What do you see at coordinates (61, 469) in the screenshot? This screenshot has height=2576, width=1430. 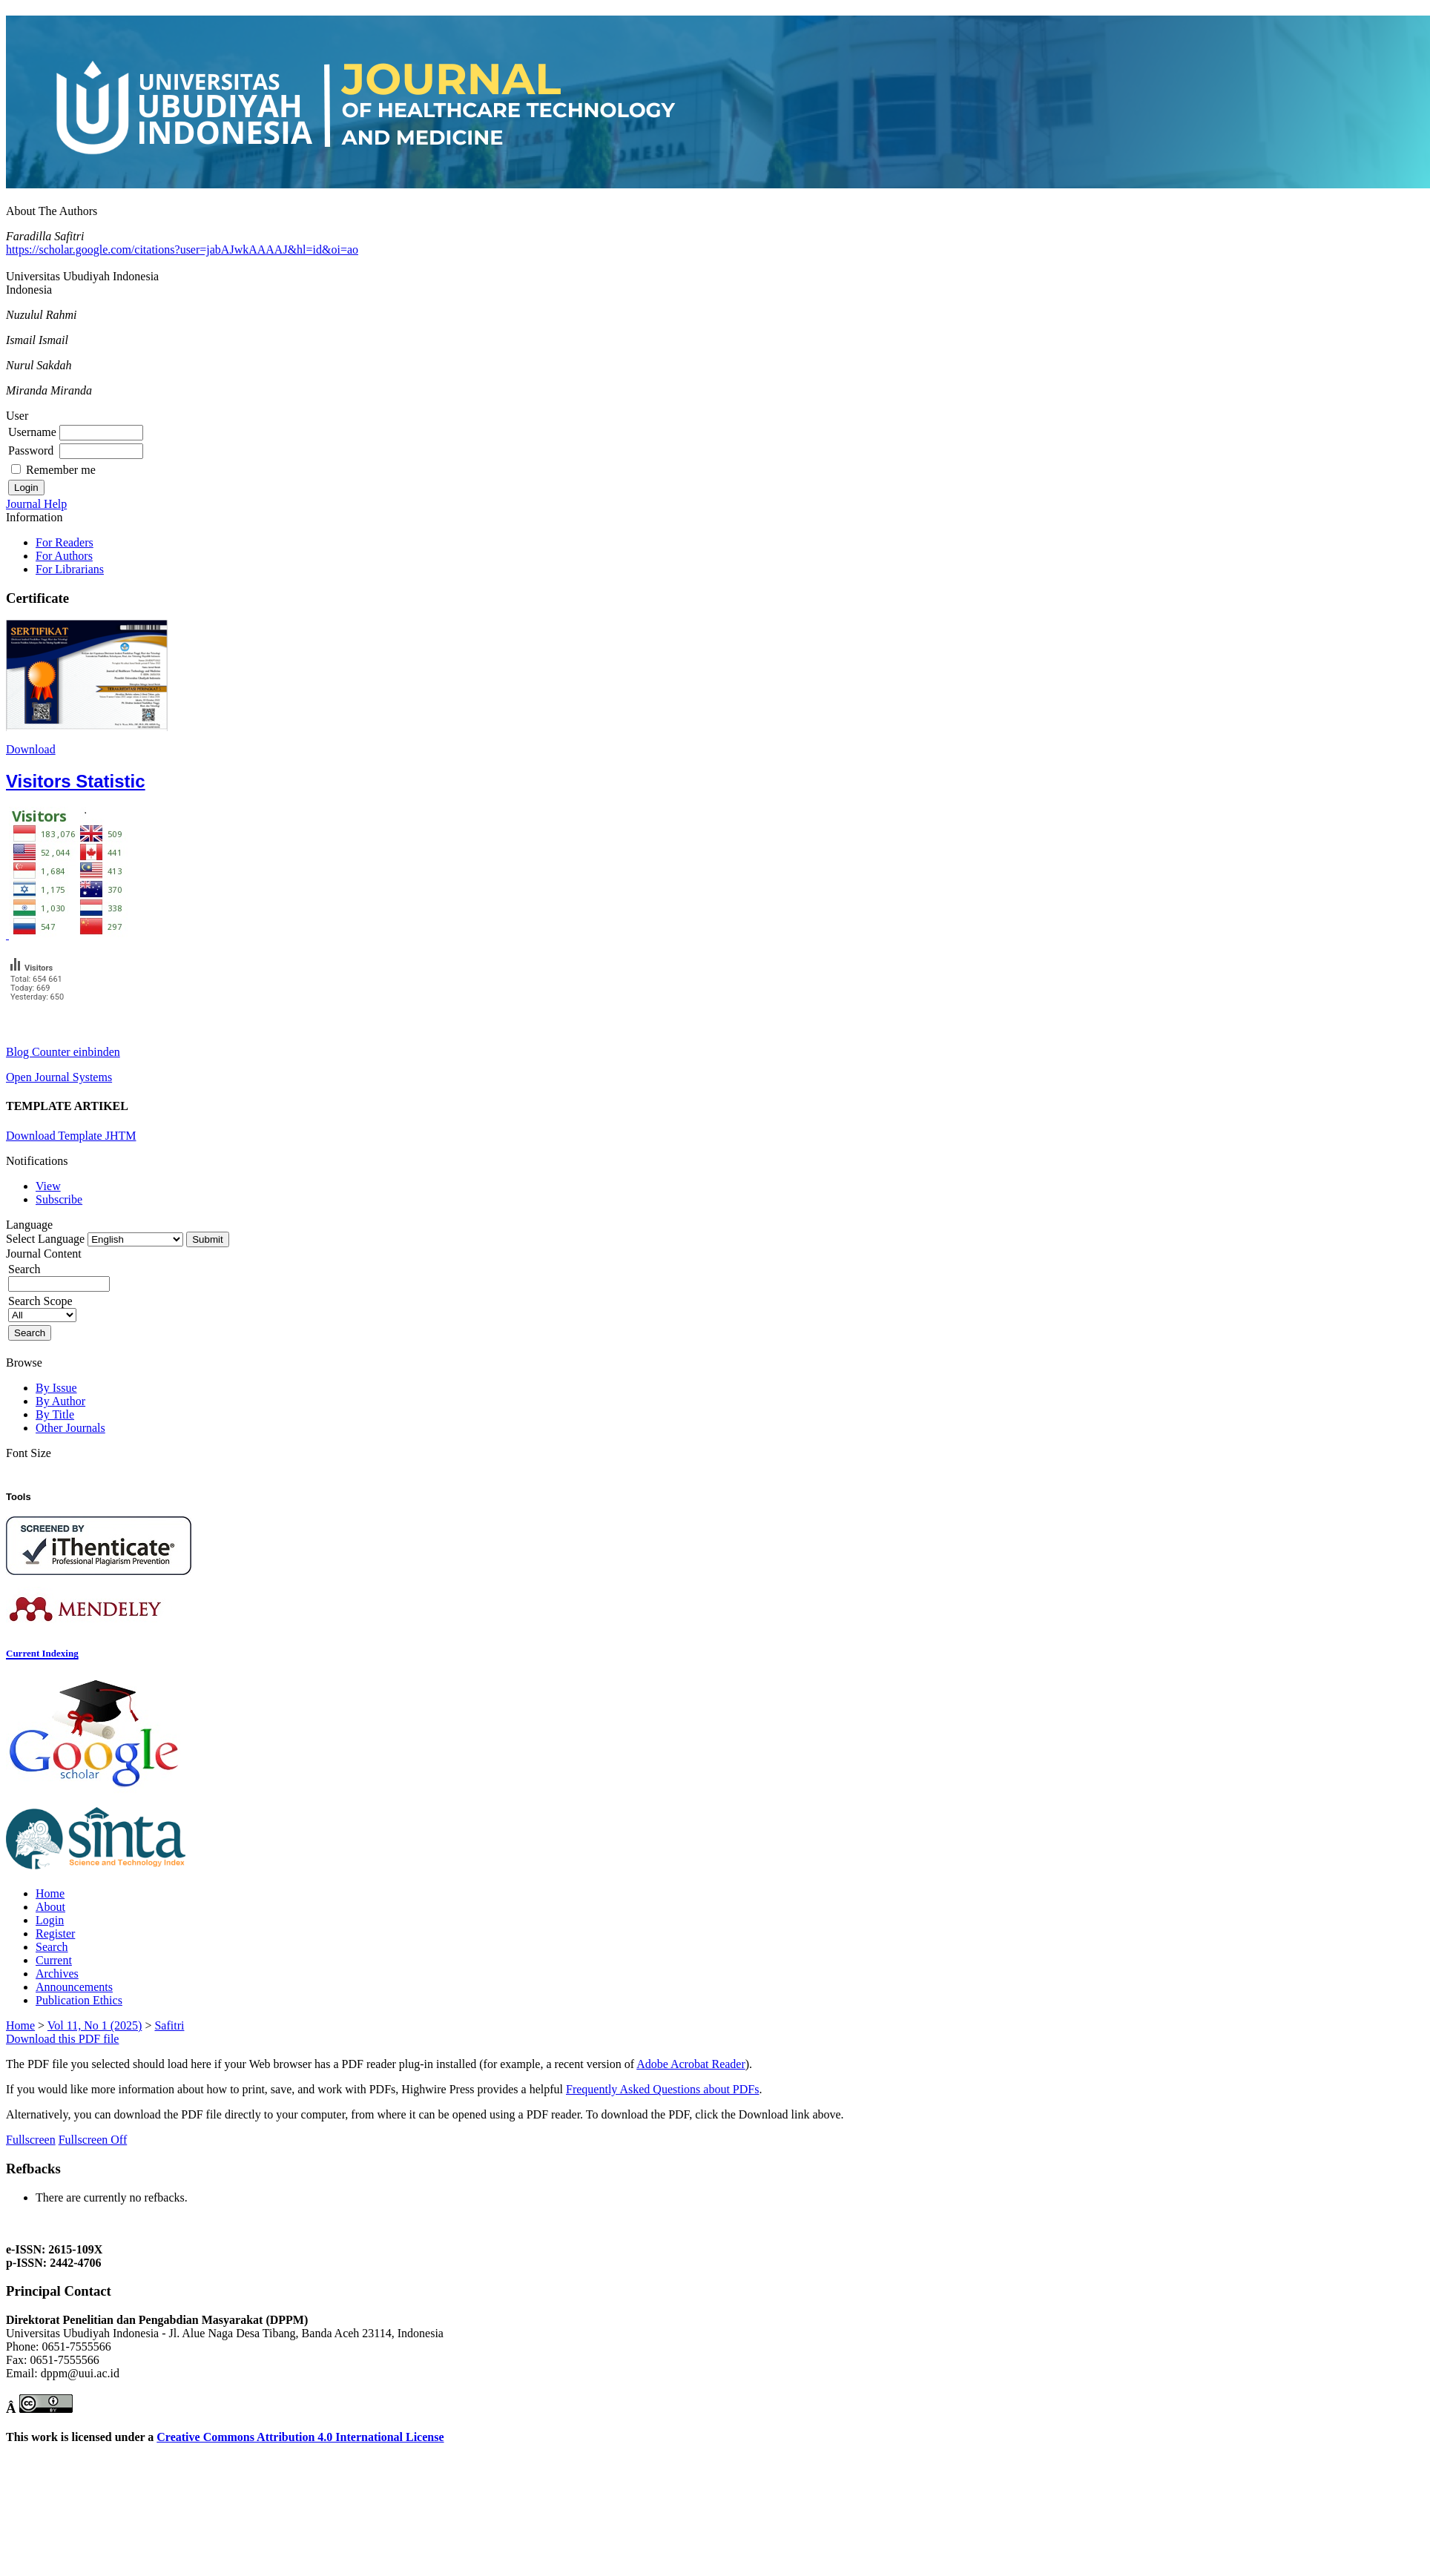 I see `Remember me` at bounding box center [61, 469].